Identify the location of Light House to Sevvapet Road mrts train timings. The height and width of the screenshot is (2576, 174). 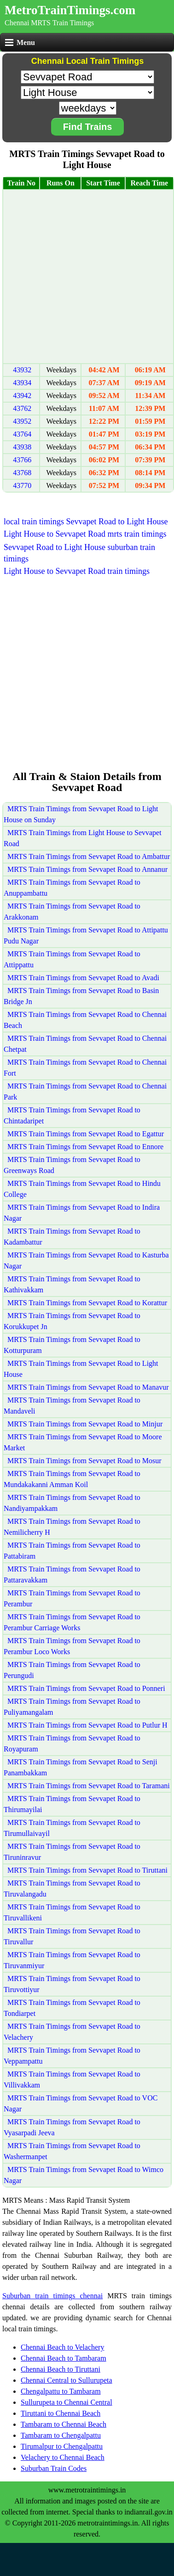
(85, 534).